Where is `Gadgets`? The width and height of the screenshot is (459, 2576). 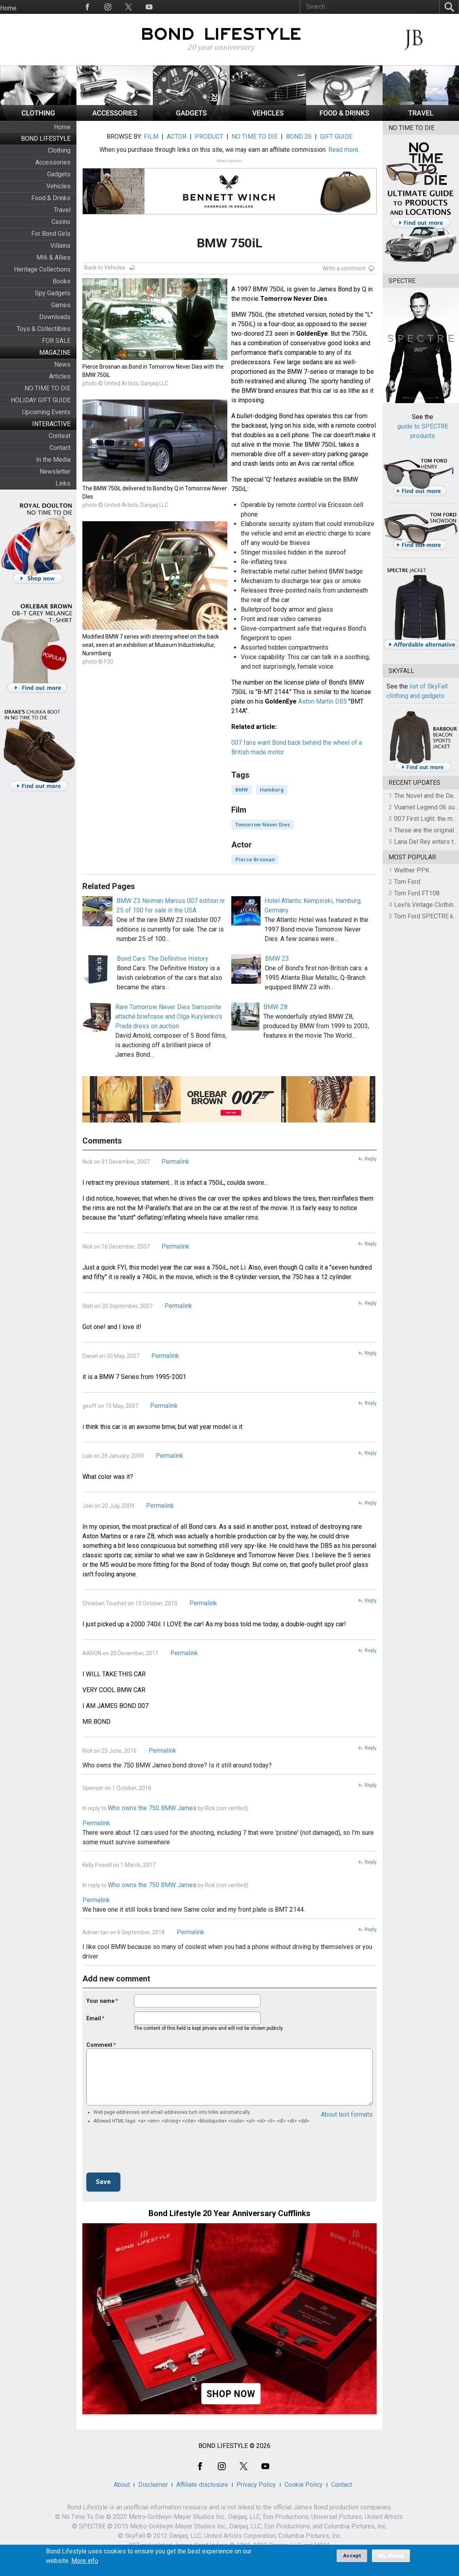 Gadgets is located at coordinates (58, 174).